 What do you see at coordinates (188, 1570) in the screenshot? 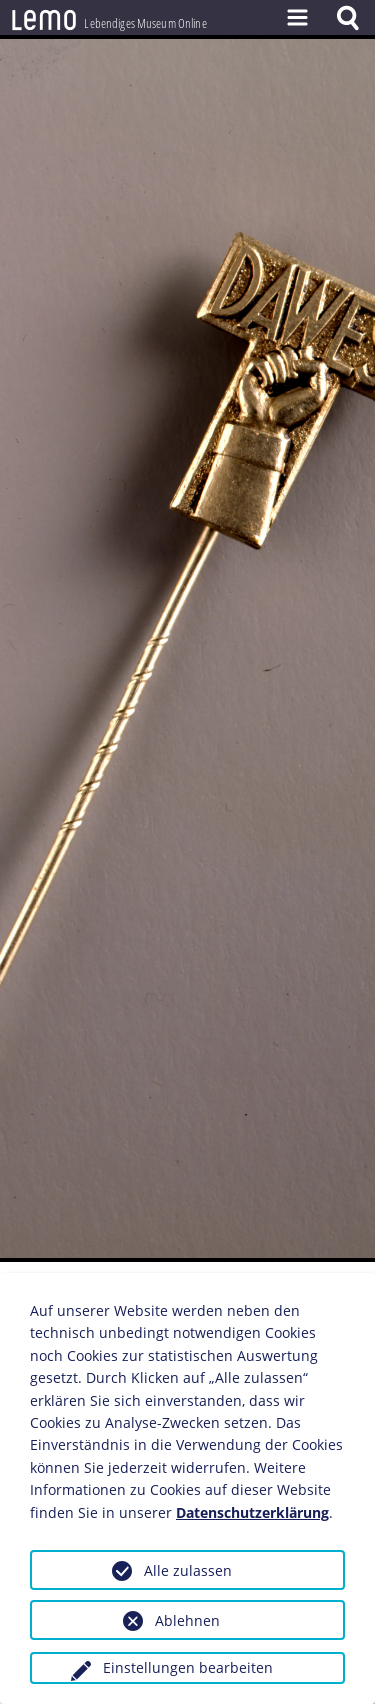
I see `Alle zulassen` at bounding box center [188, 1570].